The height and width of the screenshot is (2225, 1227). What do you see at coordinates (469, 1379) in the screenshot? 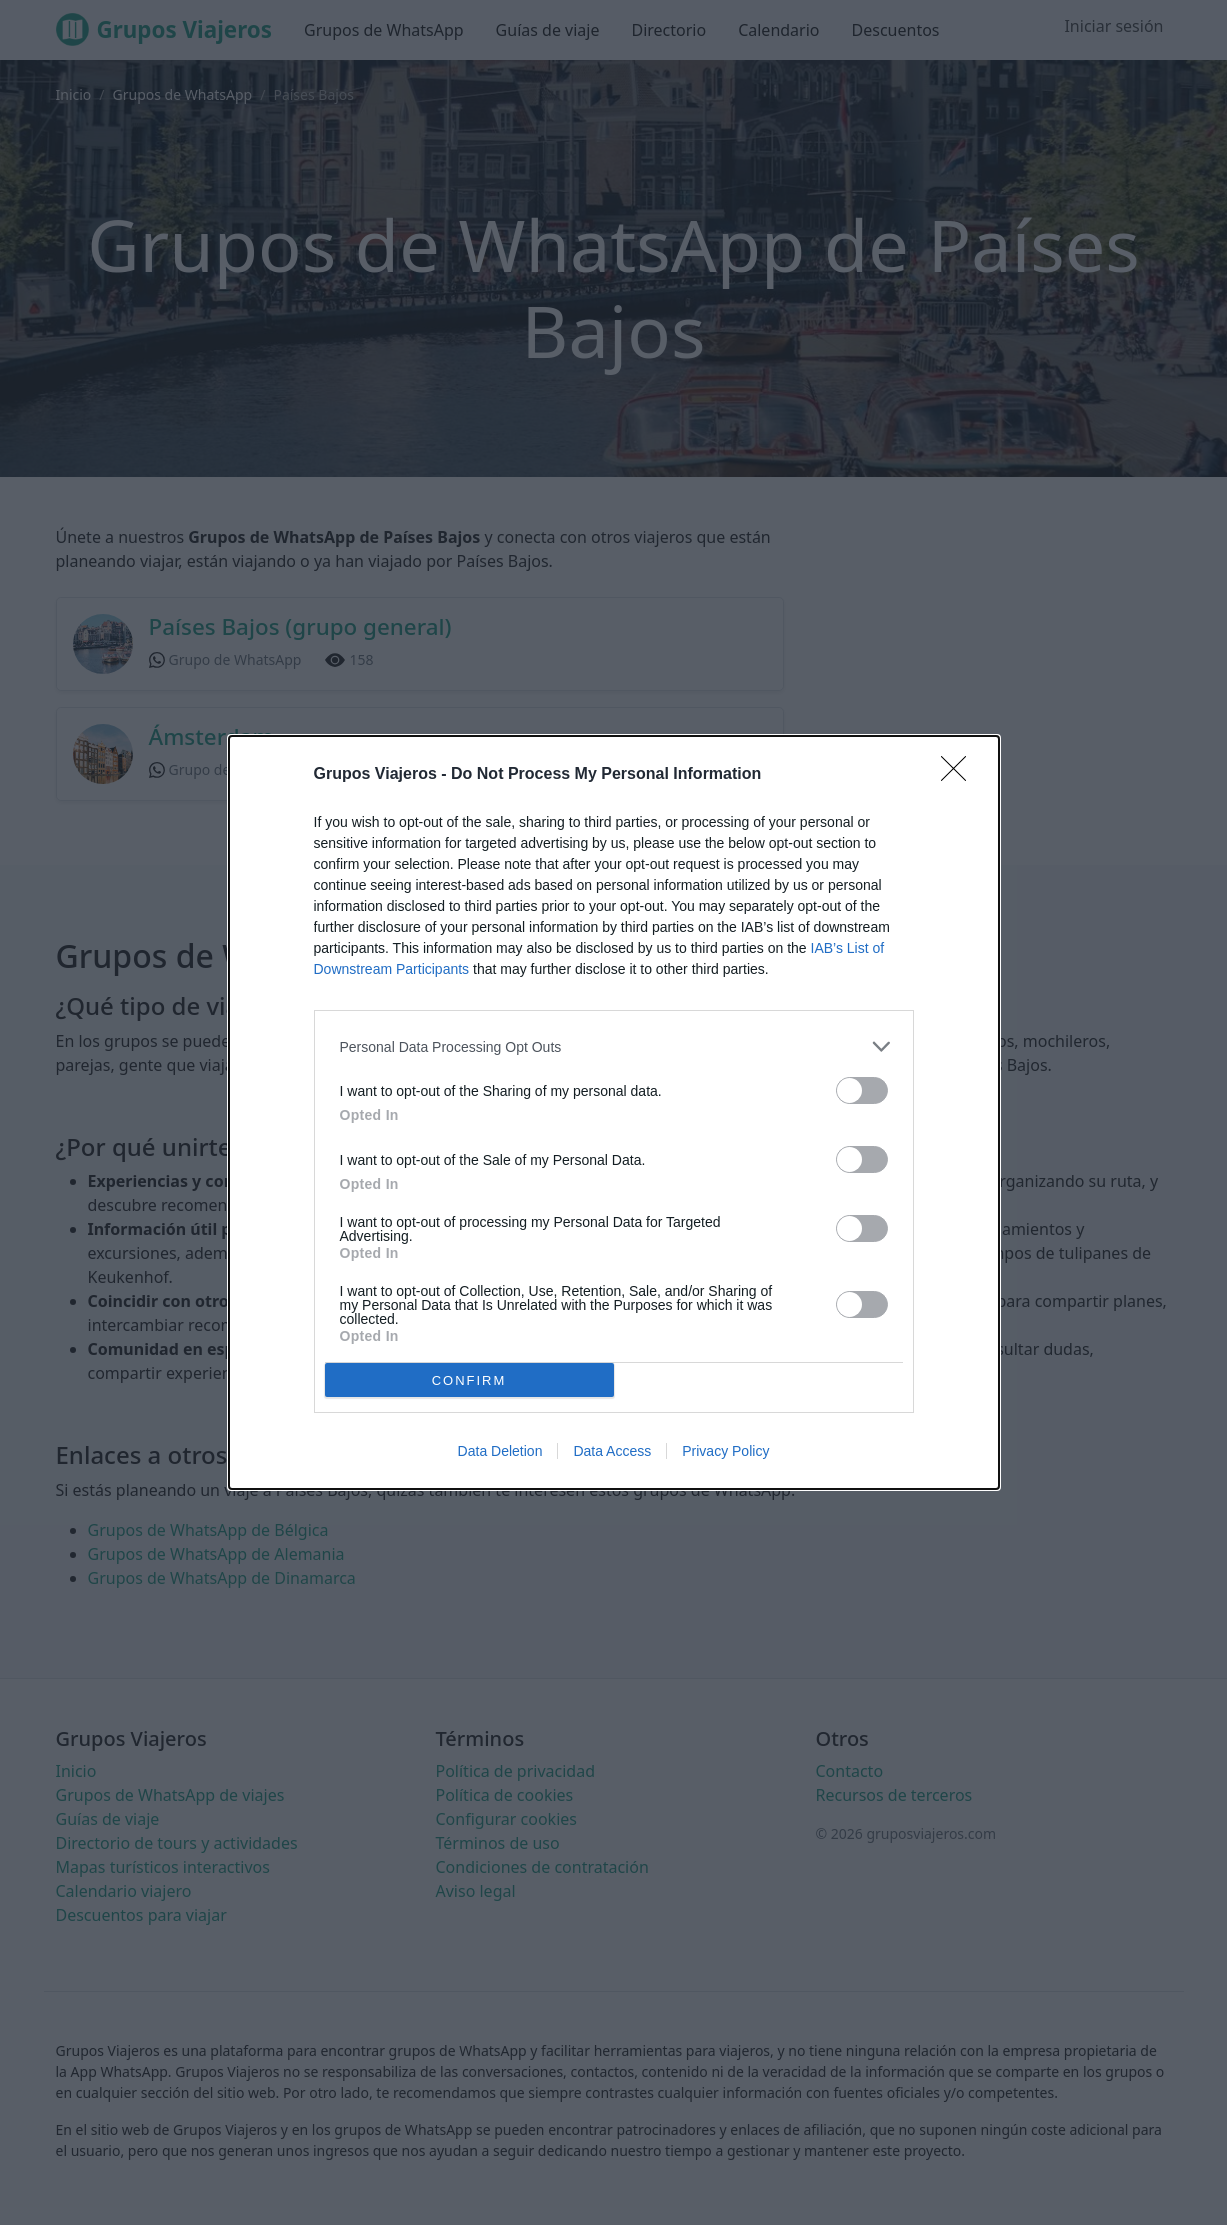
I see `CONFIRM` at bounding box center [469, 1379].